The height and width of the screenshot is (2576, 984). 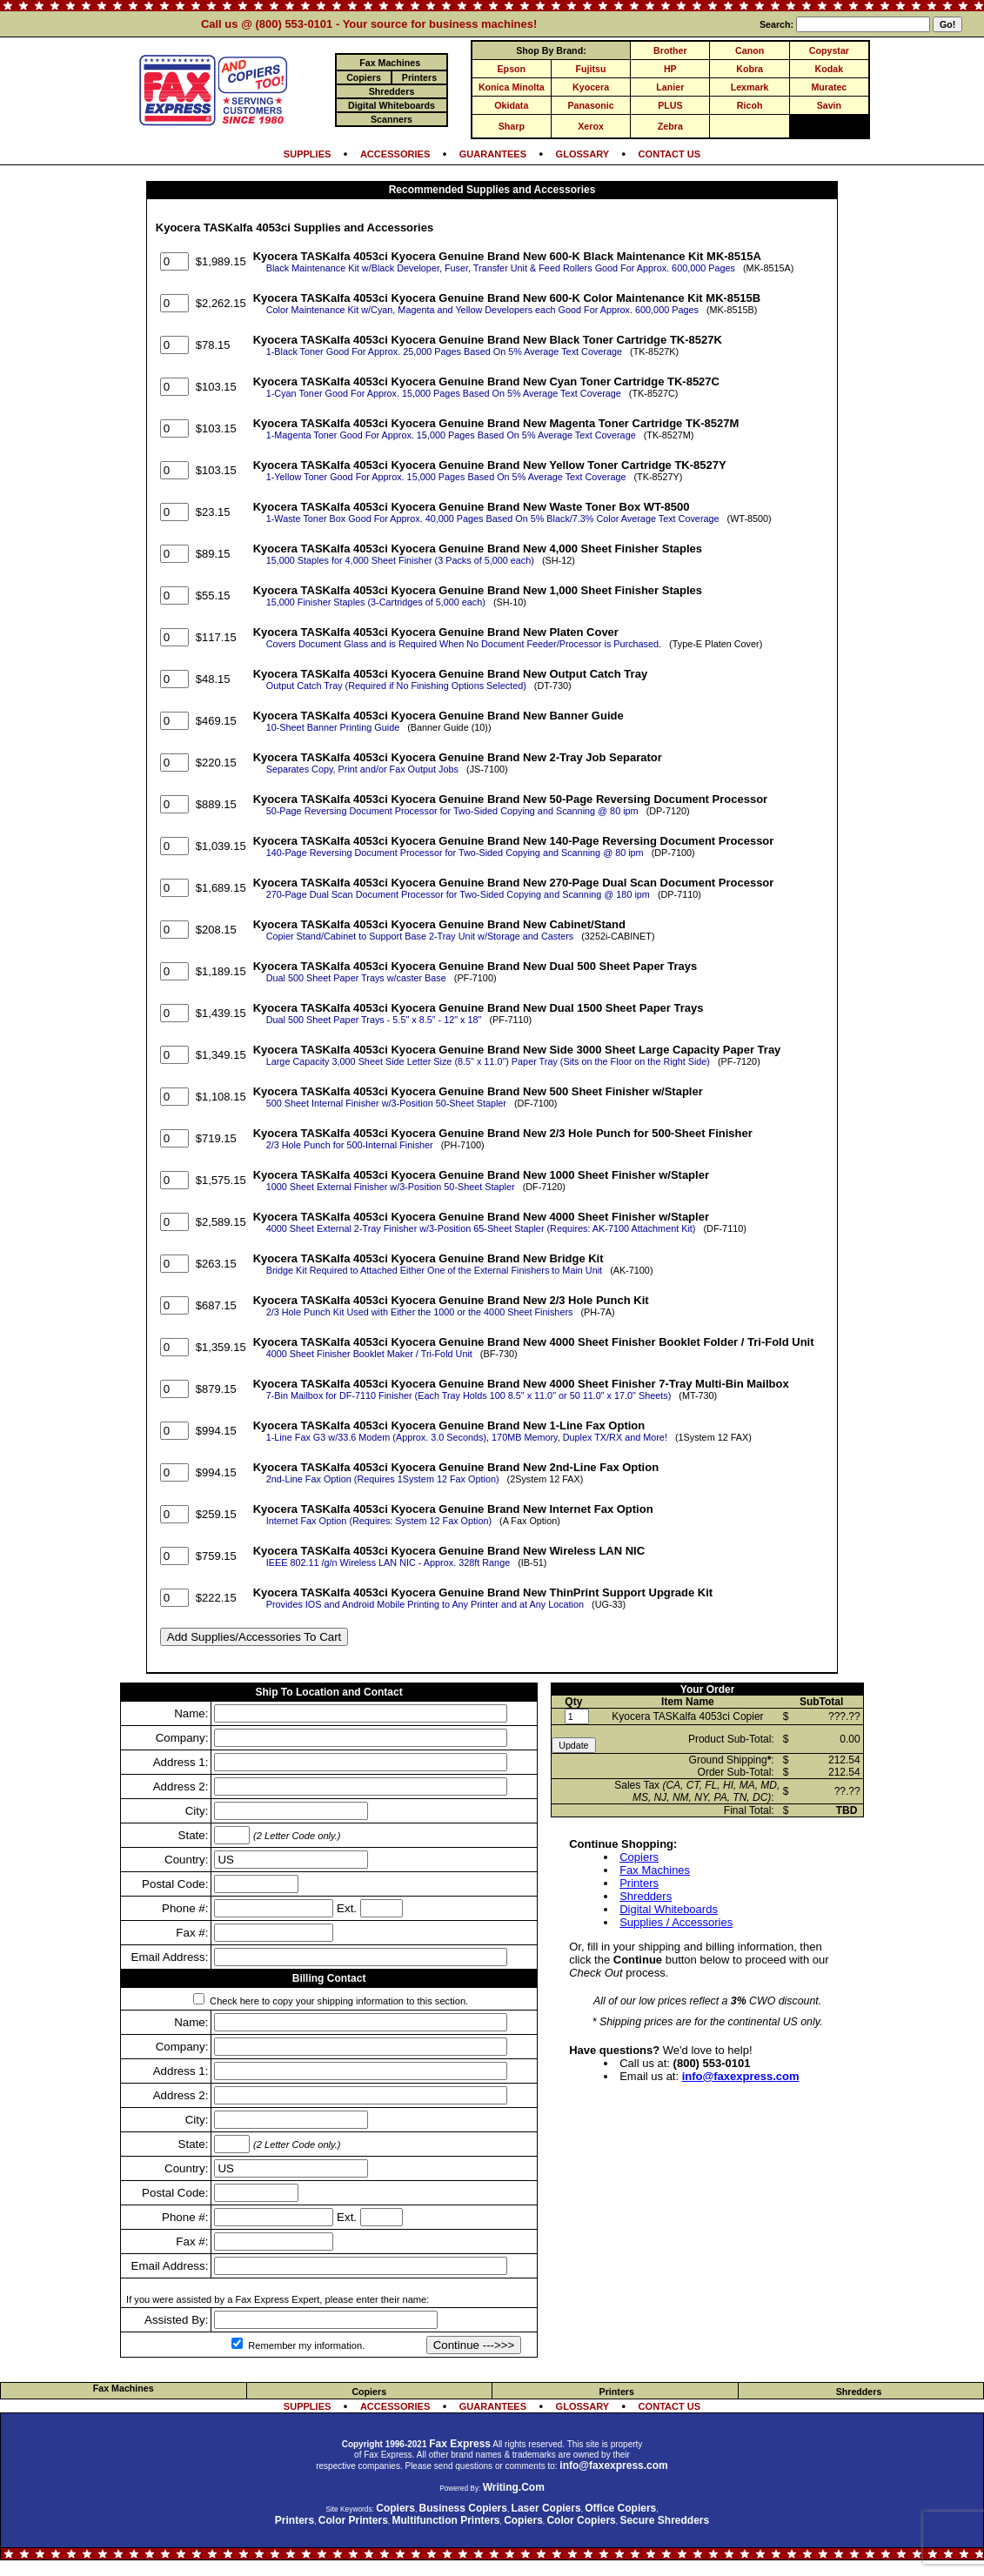 What do you see at coordinates (591, 126) in the screenshot?
I see `Xerox` at bounding box center [591, 126].